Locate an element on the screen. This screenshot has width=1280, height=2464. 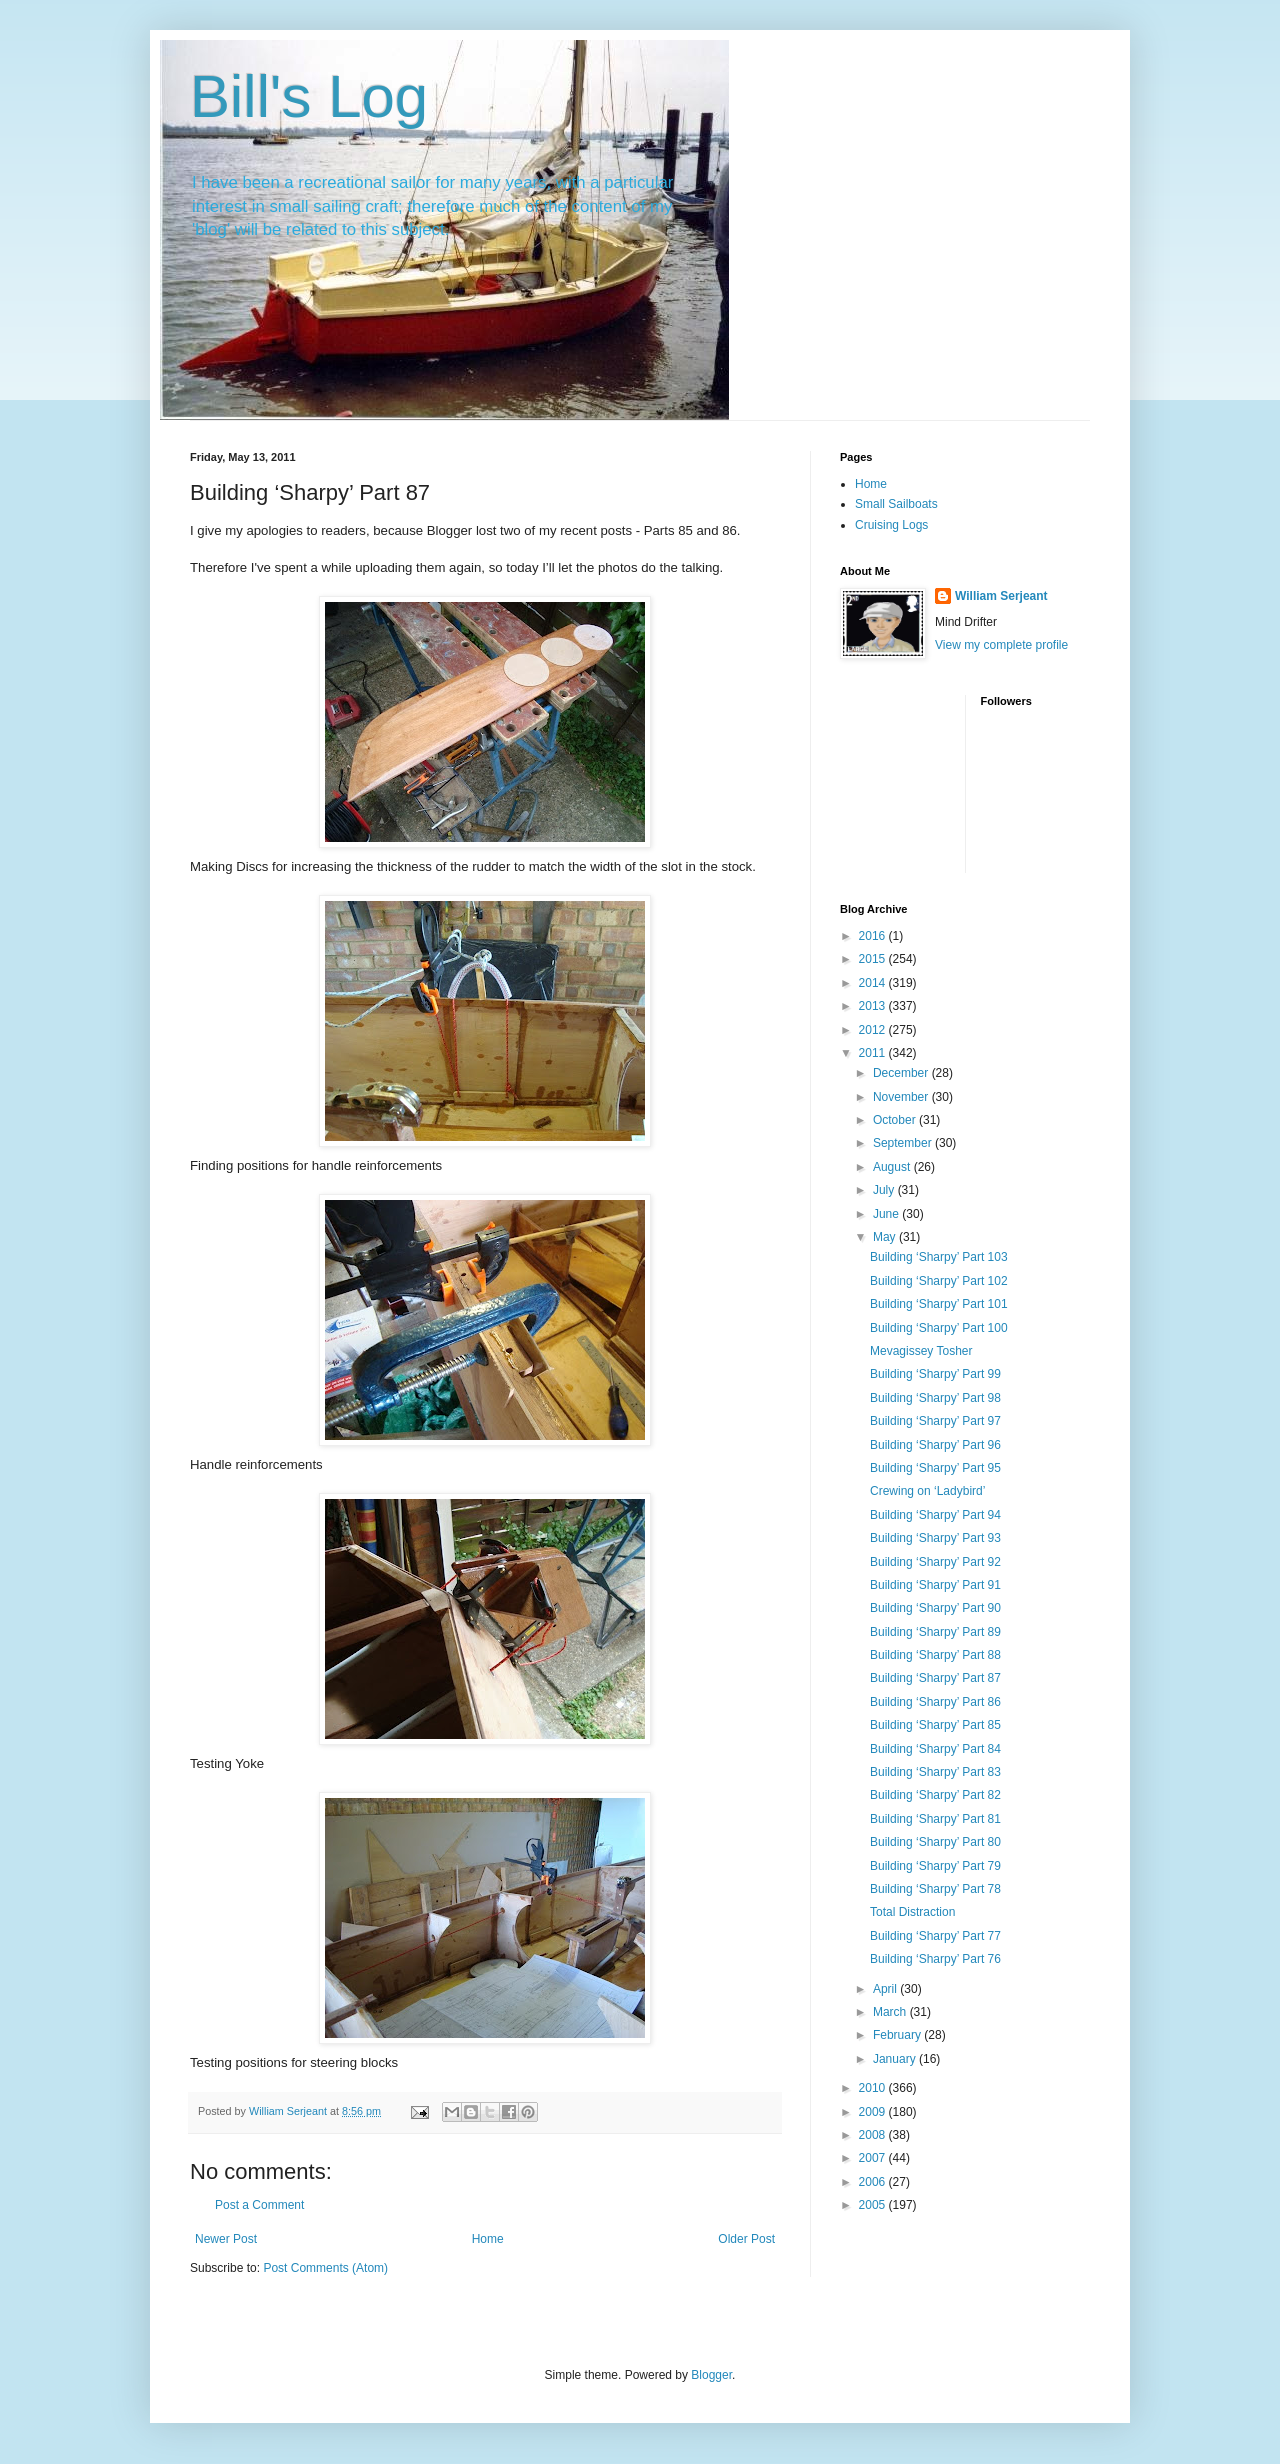
Building ‘Sharpy’ Part 100 is located at coordinates (939, 1328).